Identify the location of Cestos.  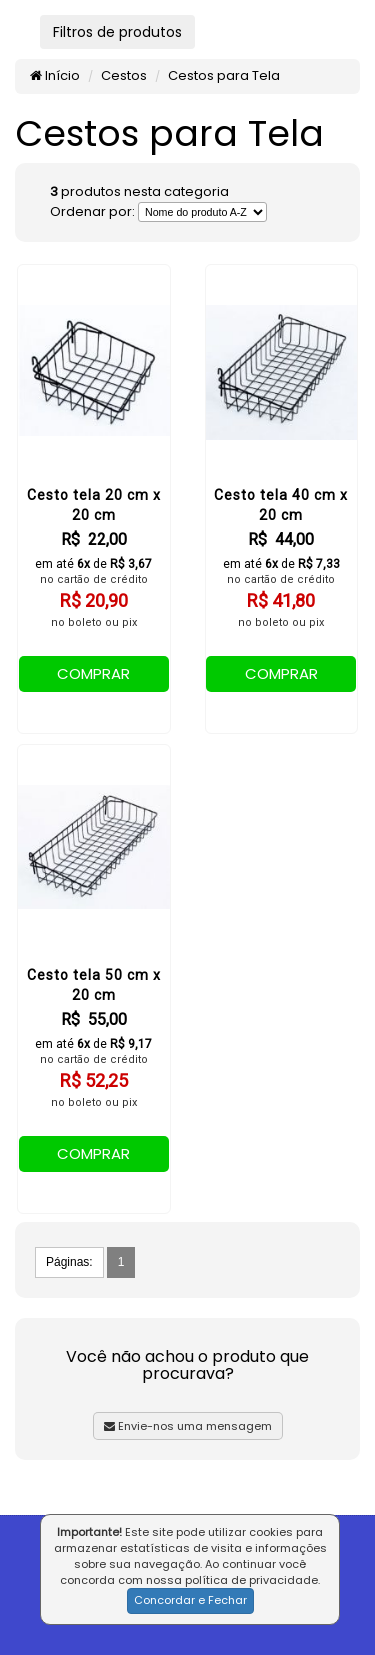
(124, 75).